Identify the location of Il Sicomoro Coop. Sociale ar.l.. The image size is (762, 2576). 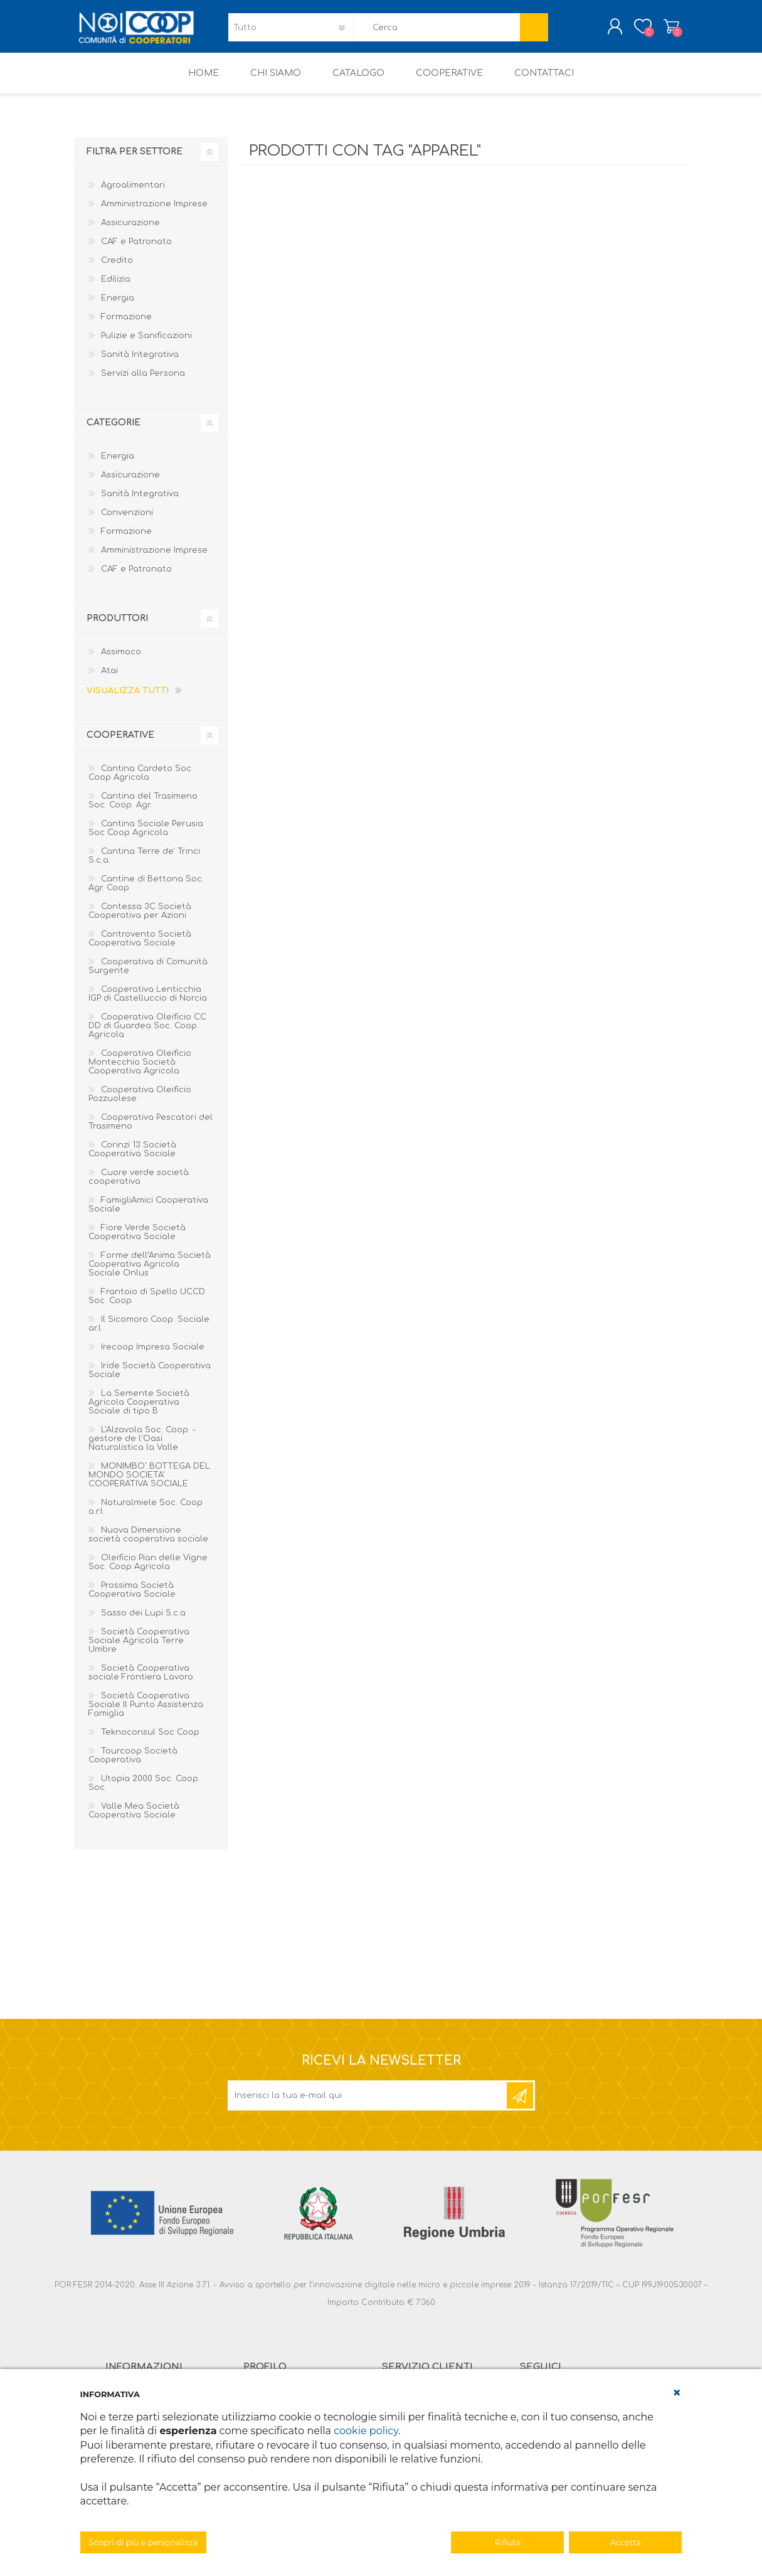
(148, 1332).